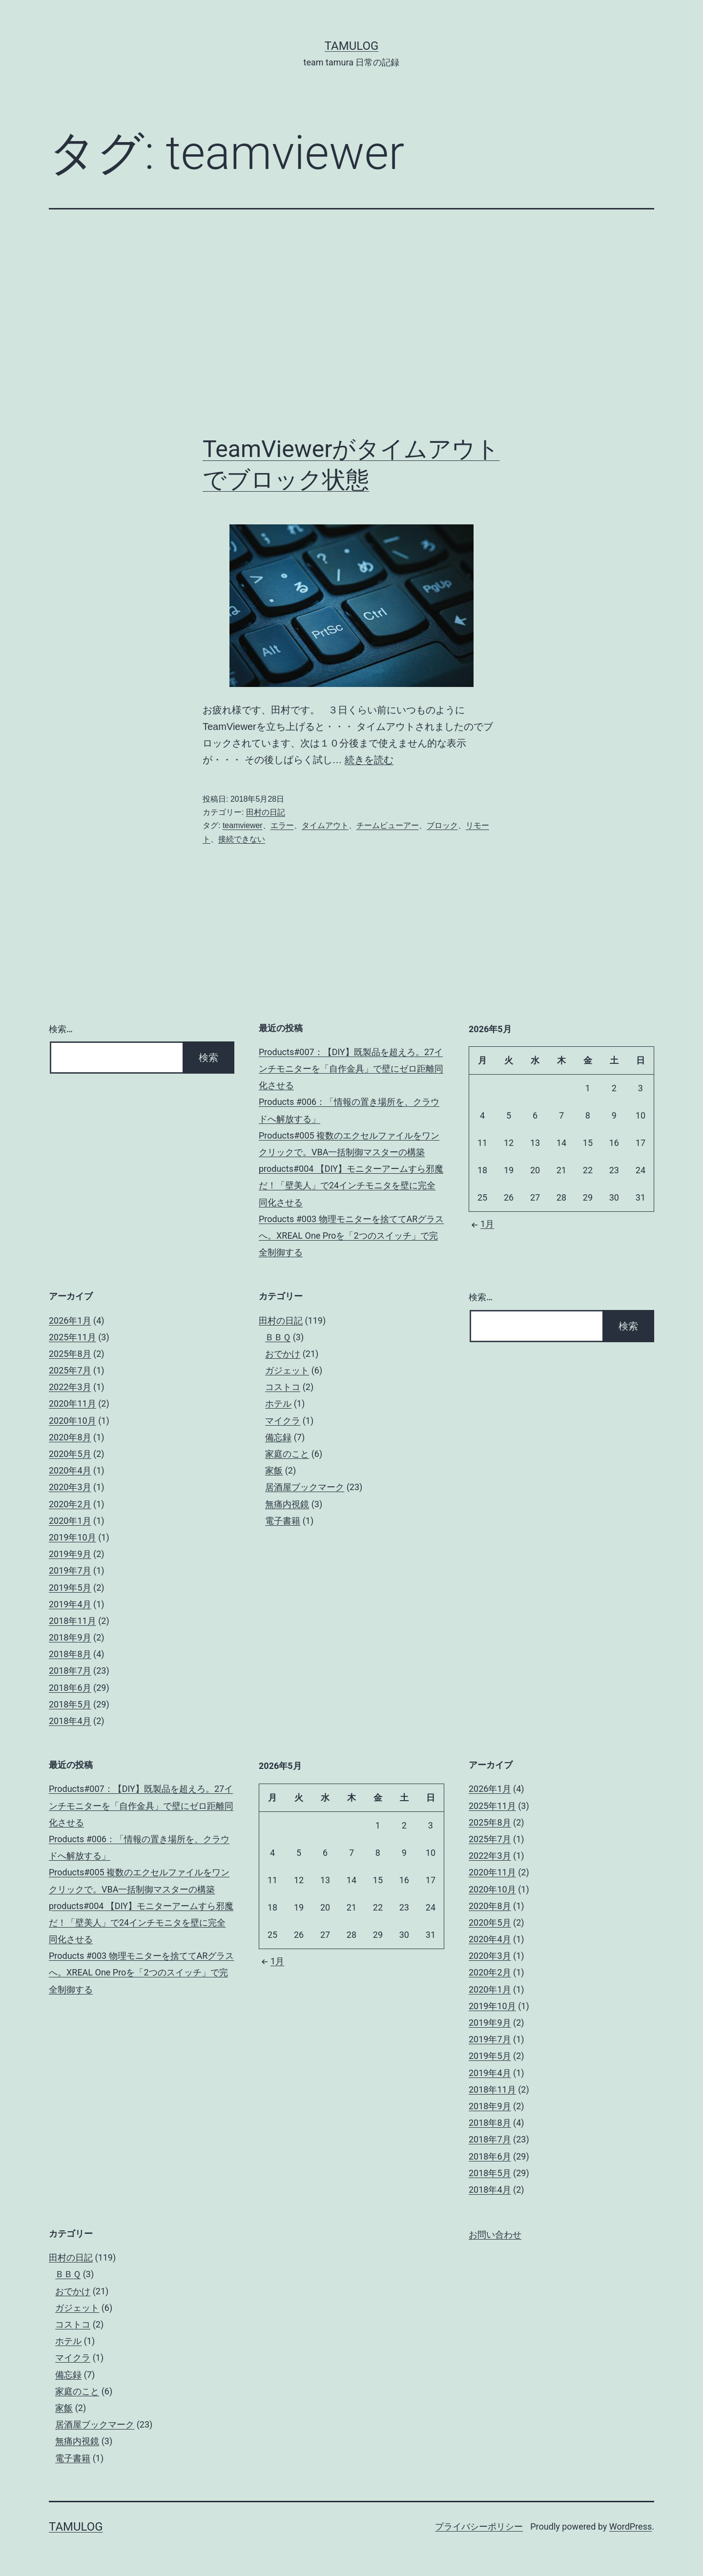  I want to click on チームビューアー, so click(387, 825).